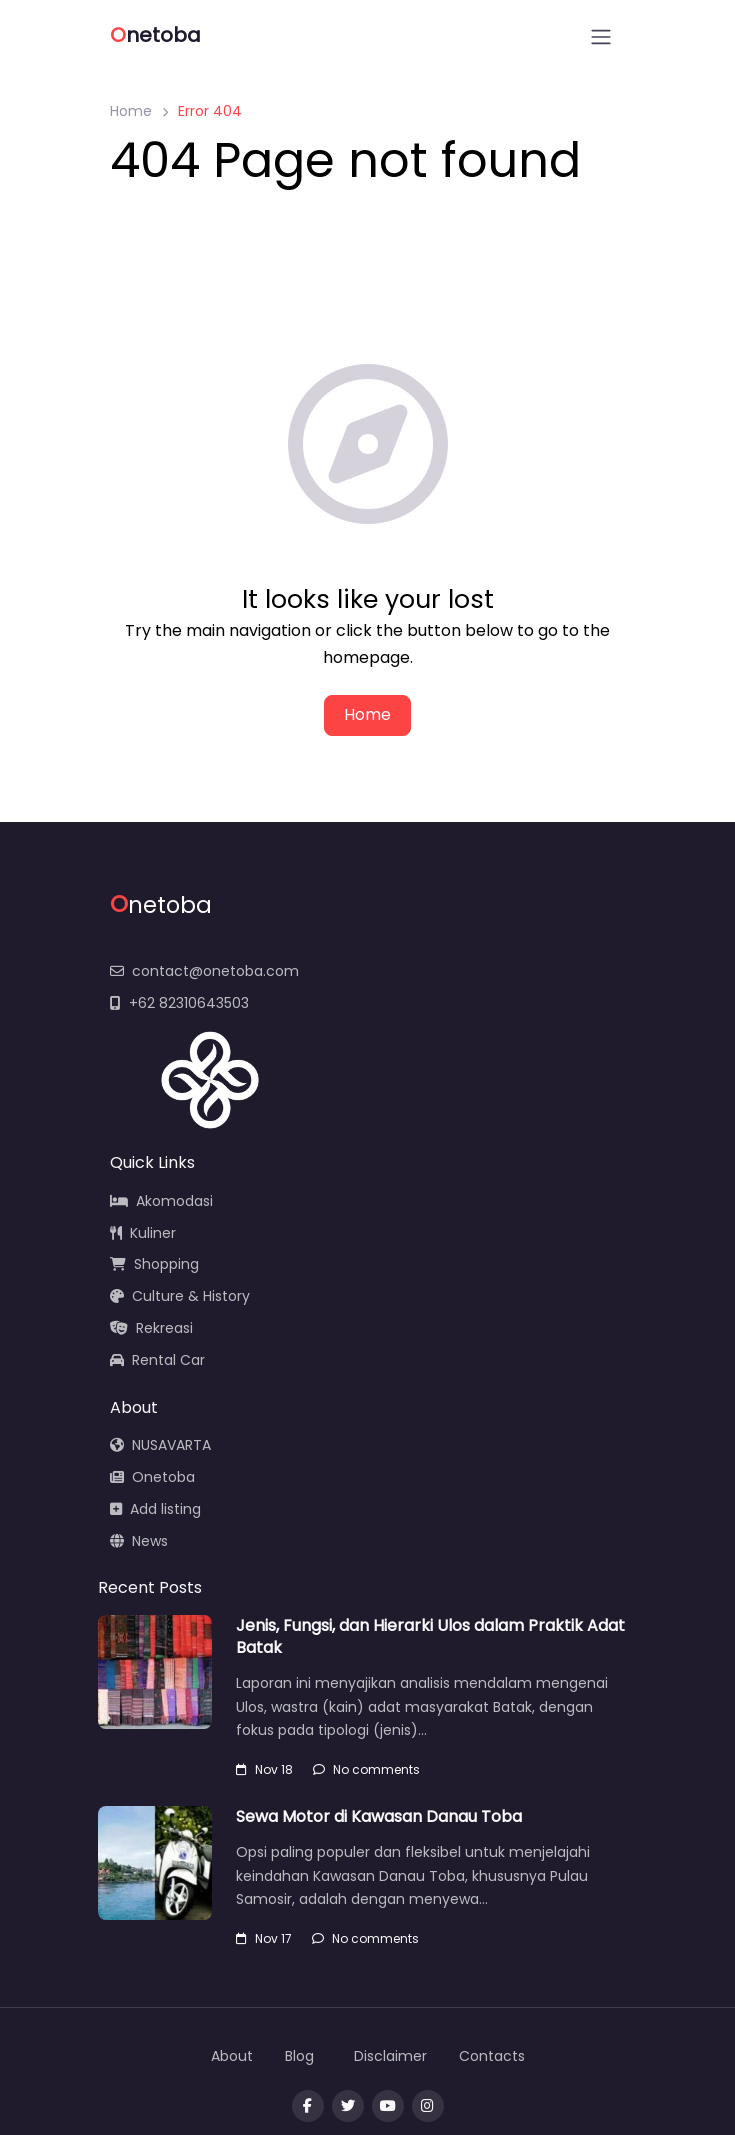 Image resolution: width=735 pixels, height=2135 pixels. I want to click on Onetoba, so click(152, 1477).